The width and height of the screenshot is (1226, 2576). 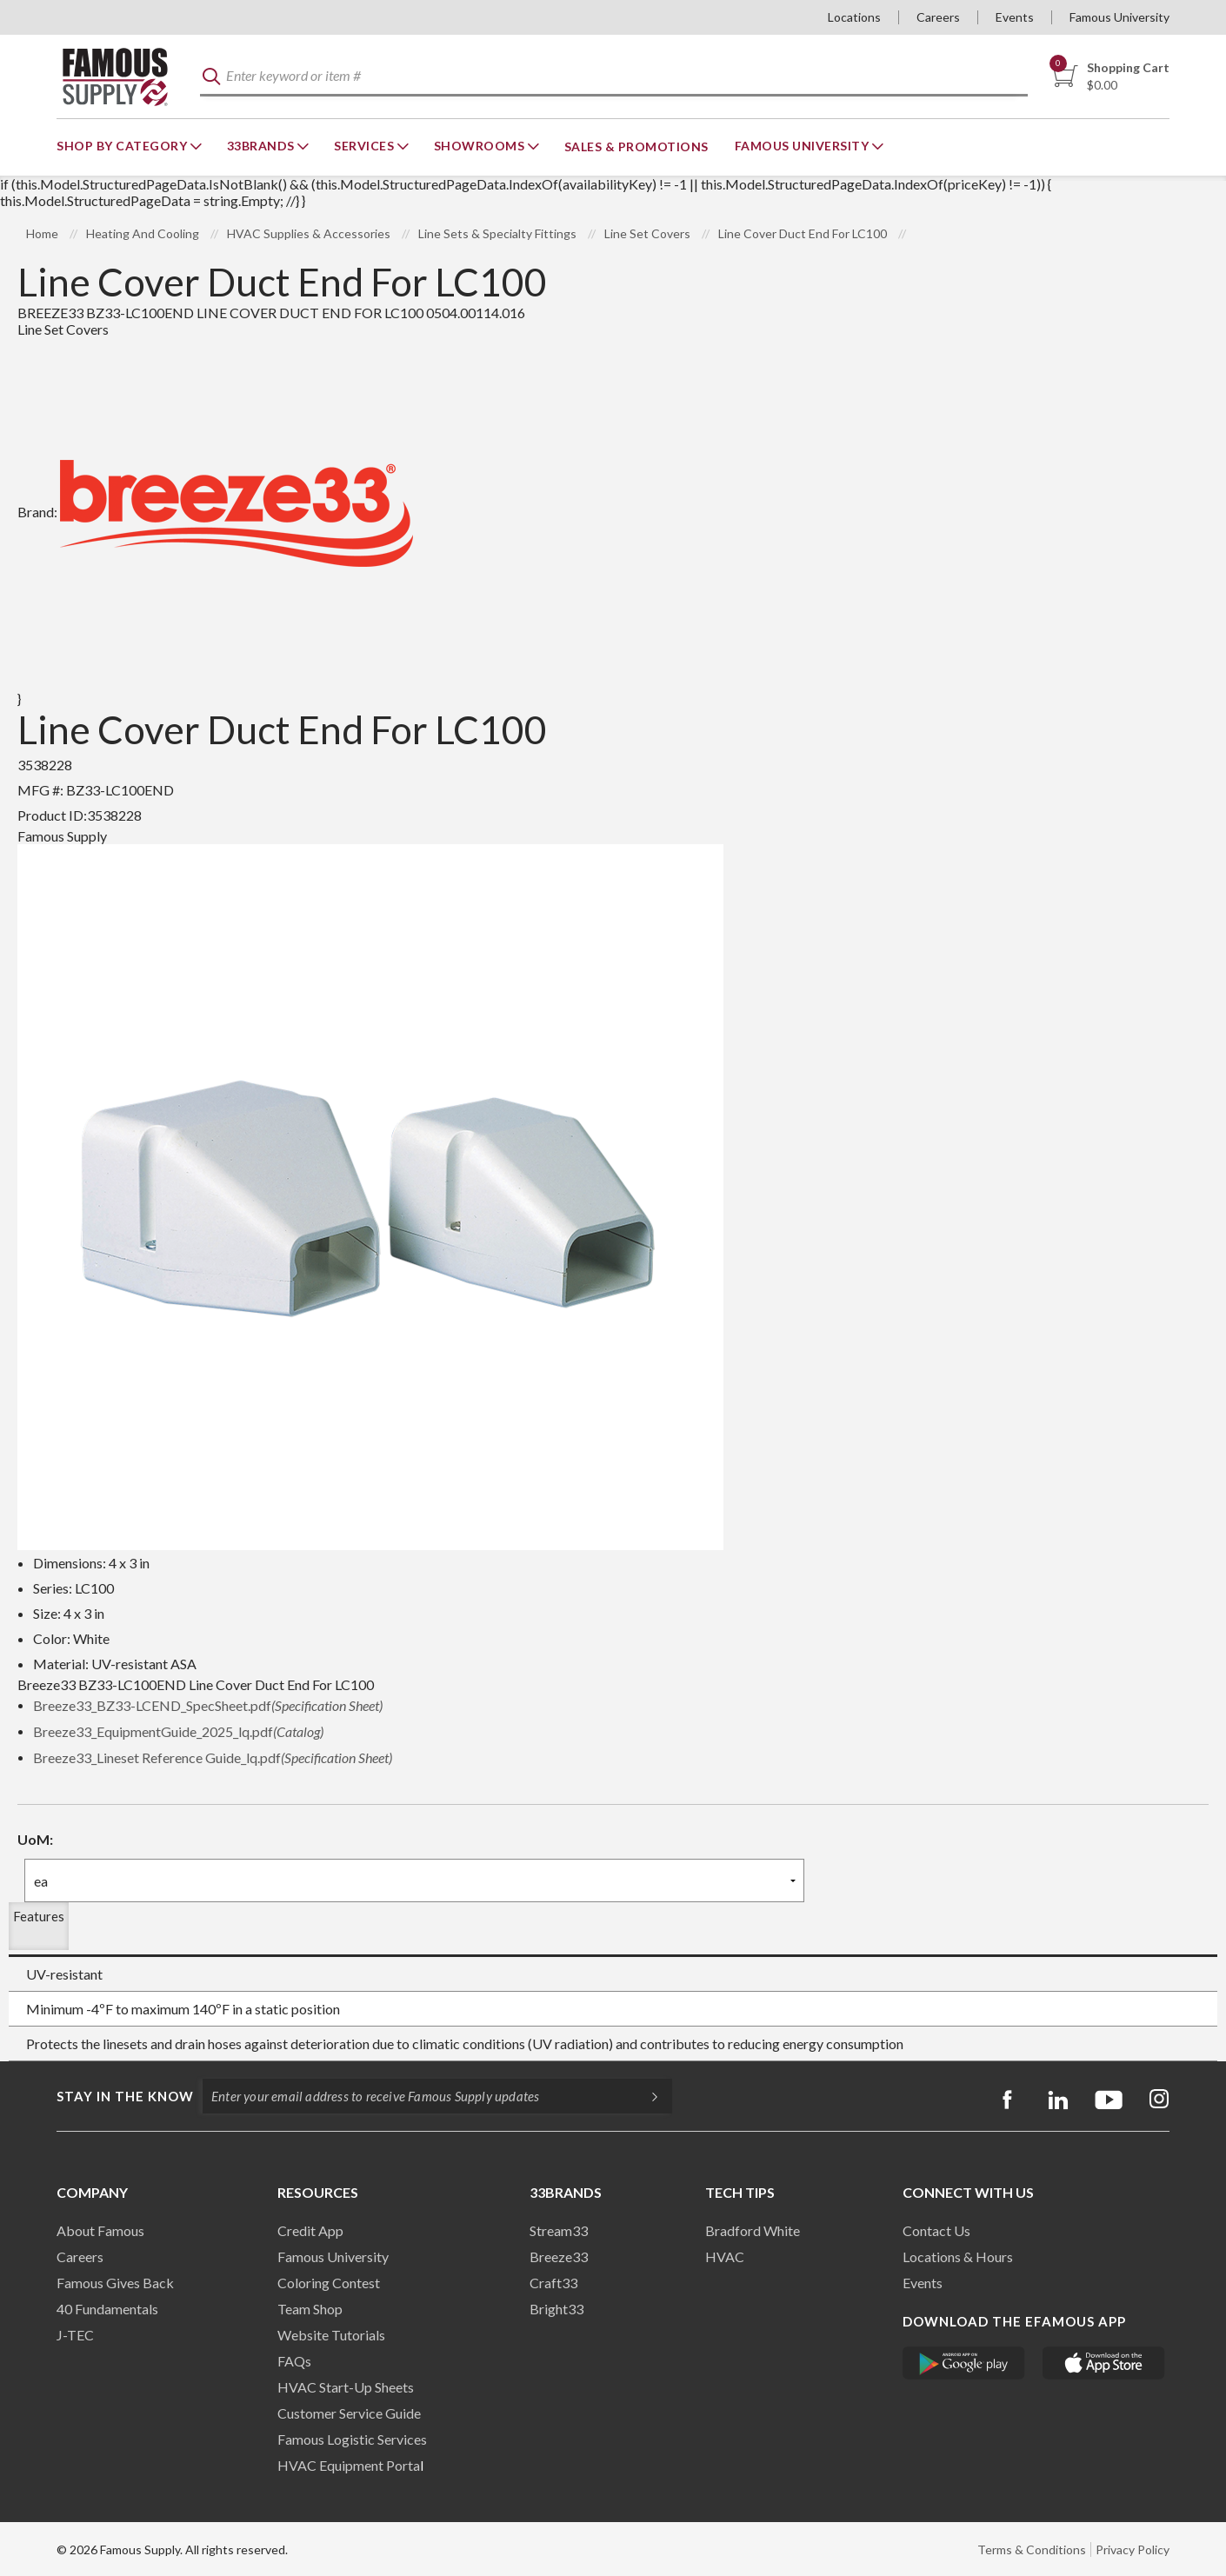 I want to click on Famous Gives Back, so click(x=115, y=2282).